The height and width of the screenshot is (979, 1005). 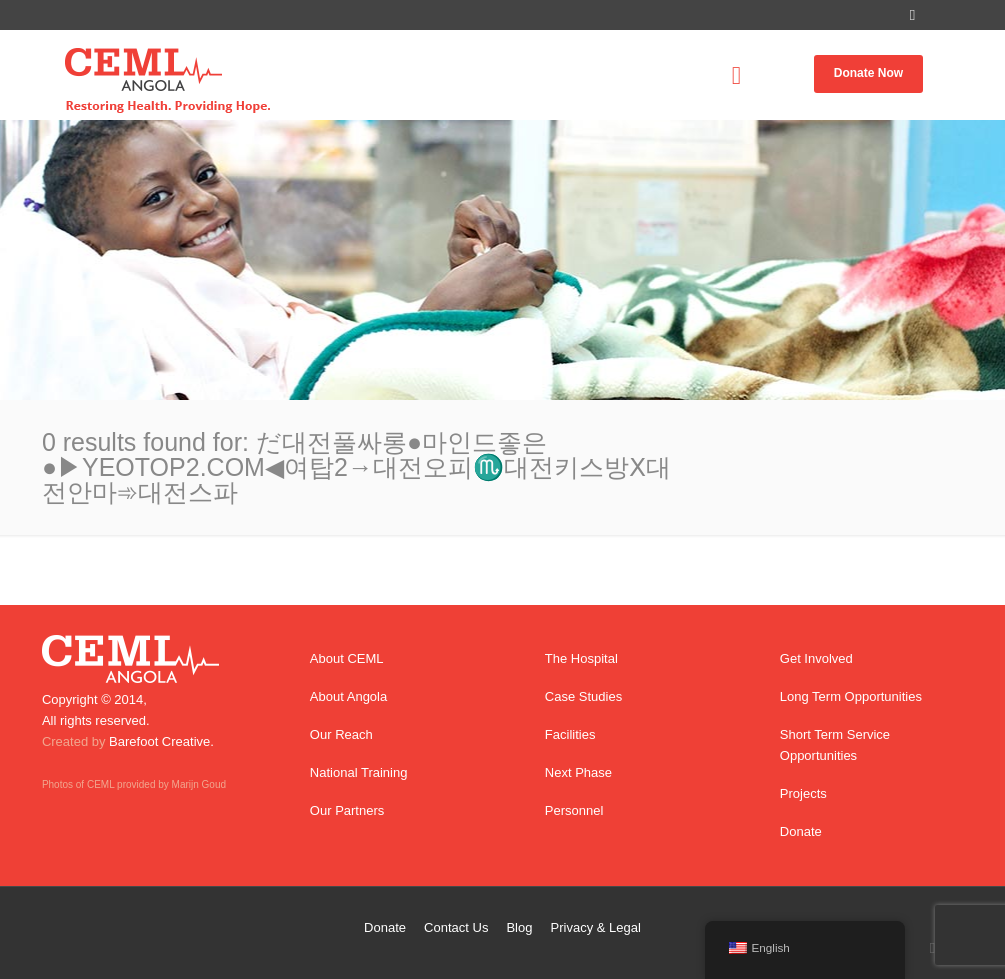 I want to click on Personnel, so click(x=574, y=810).